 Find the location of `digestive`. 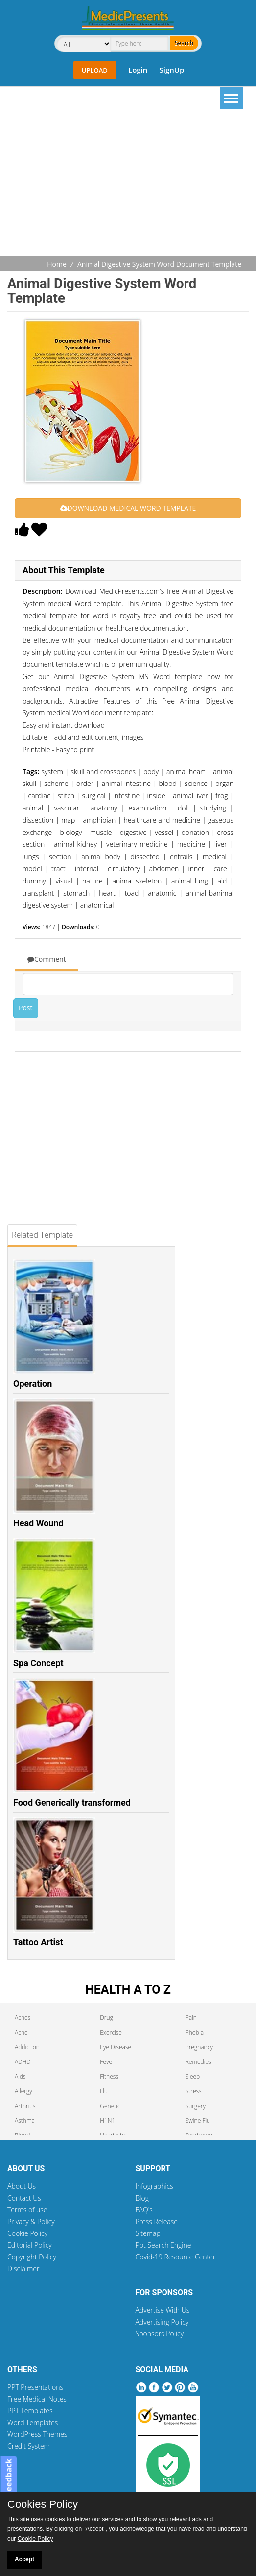

digestive is located at coordinates (133, 832).